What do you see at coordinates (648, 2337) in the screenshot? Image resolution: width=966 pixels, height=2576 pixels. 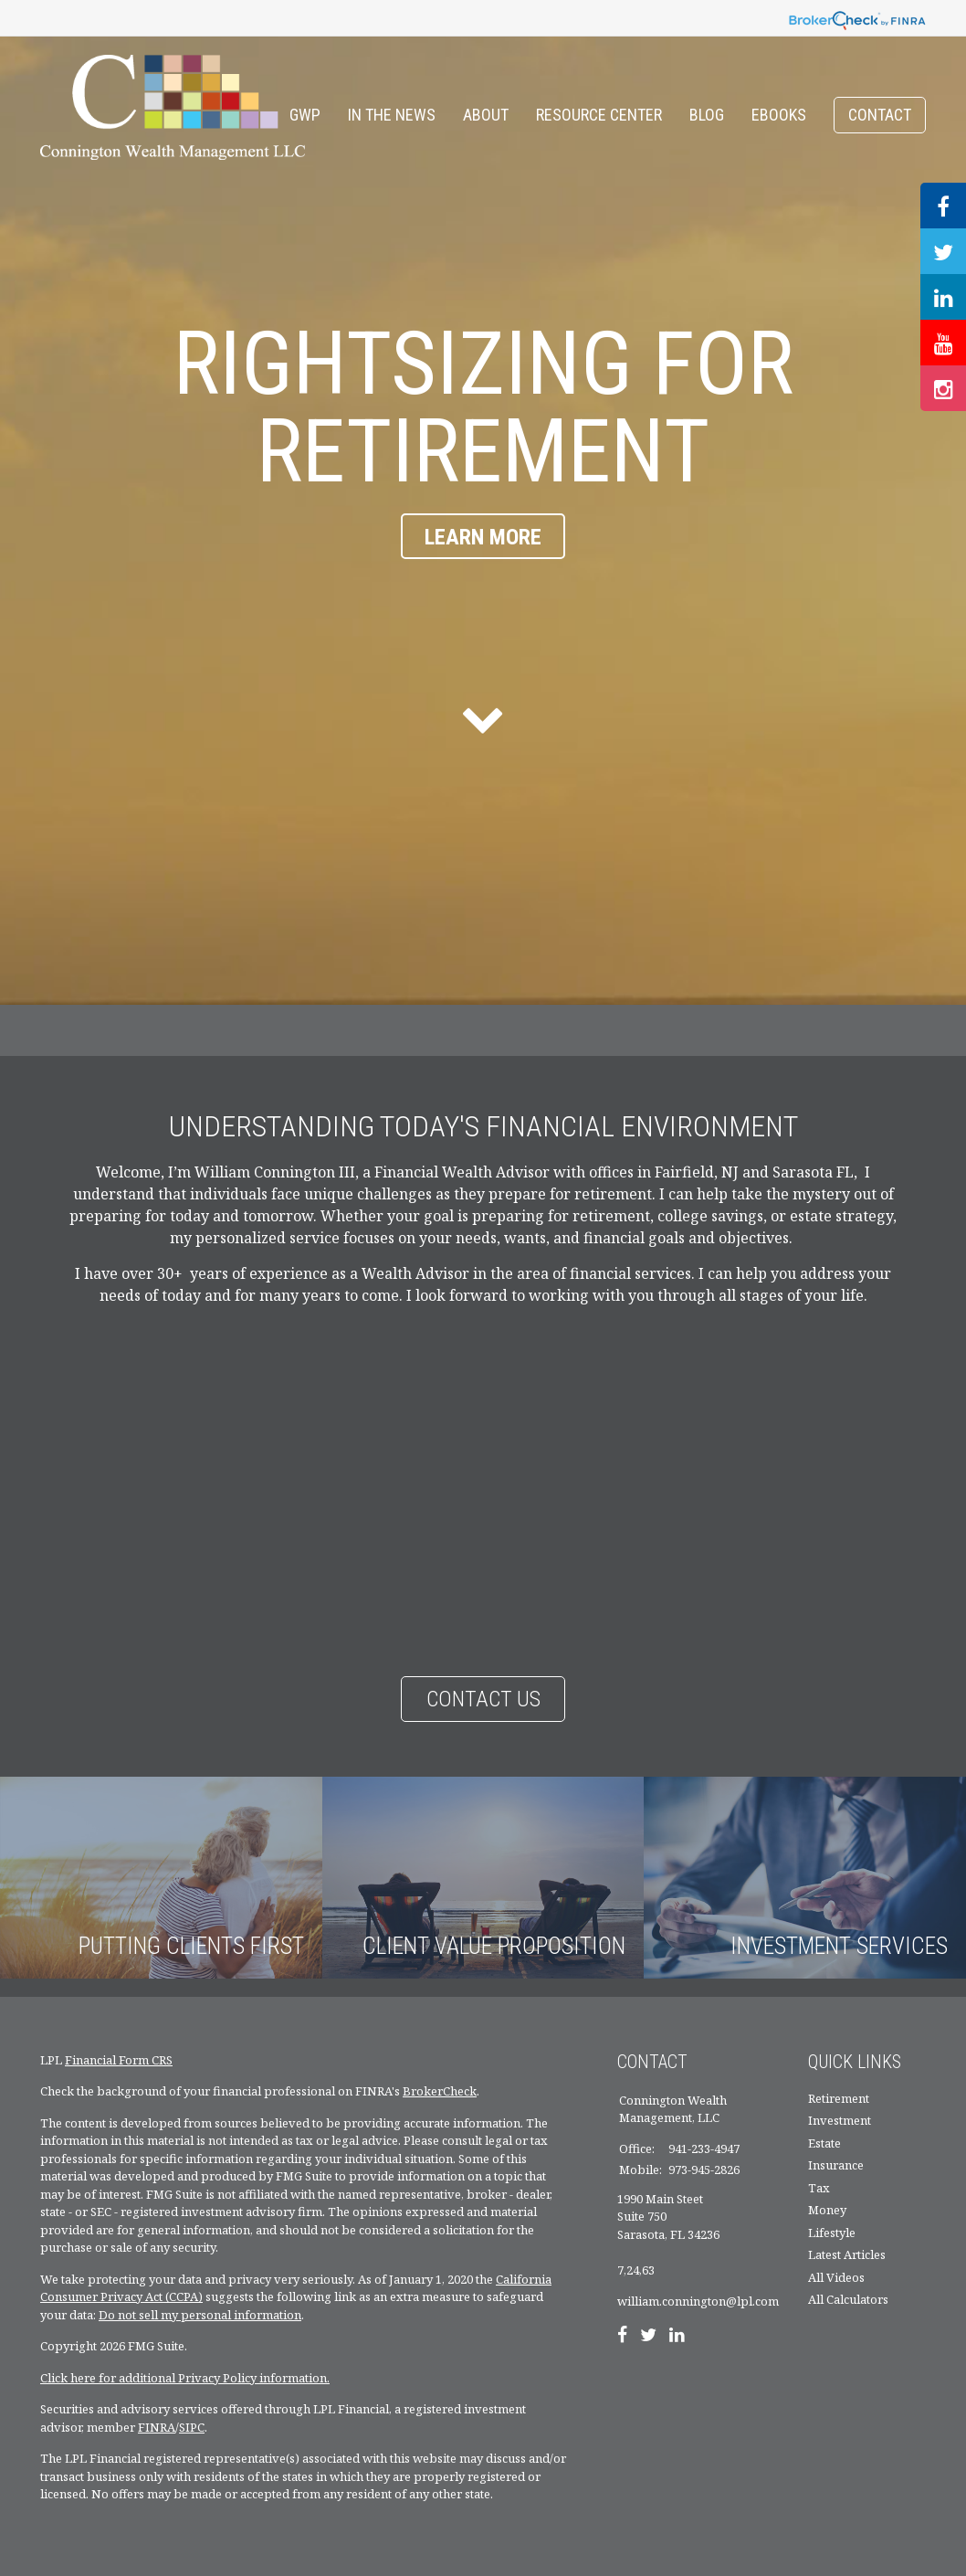 I see `[Twitter]` at bounding box center [648, 2337].